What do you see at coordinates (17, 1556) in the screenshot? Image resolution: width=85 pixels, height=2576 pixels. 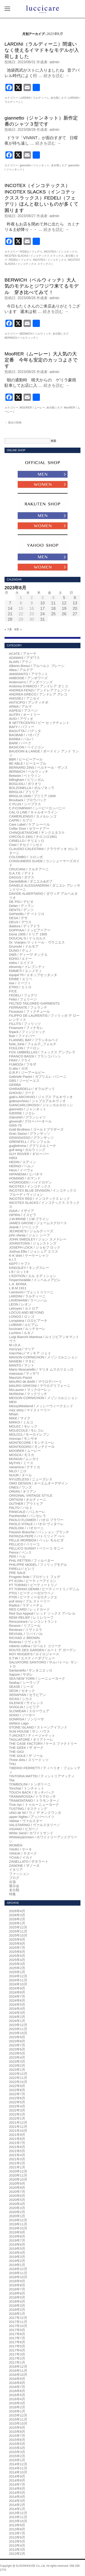 I see `PER / ペル` at bounding box center [17, 1556].